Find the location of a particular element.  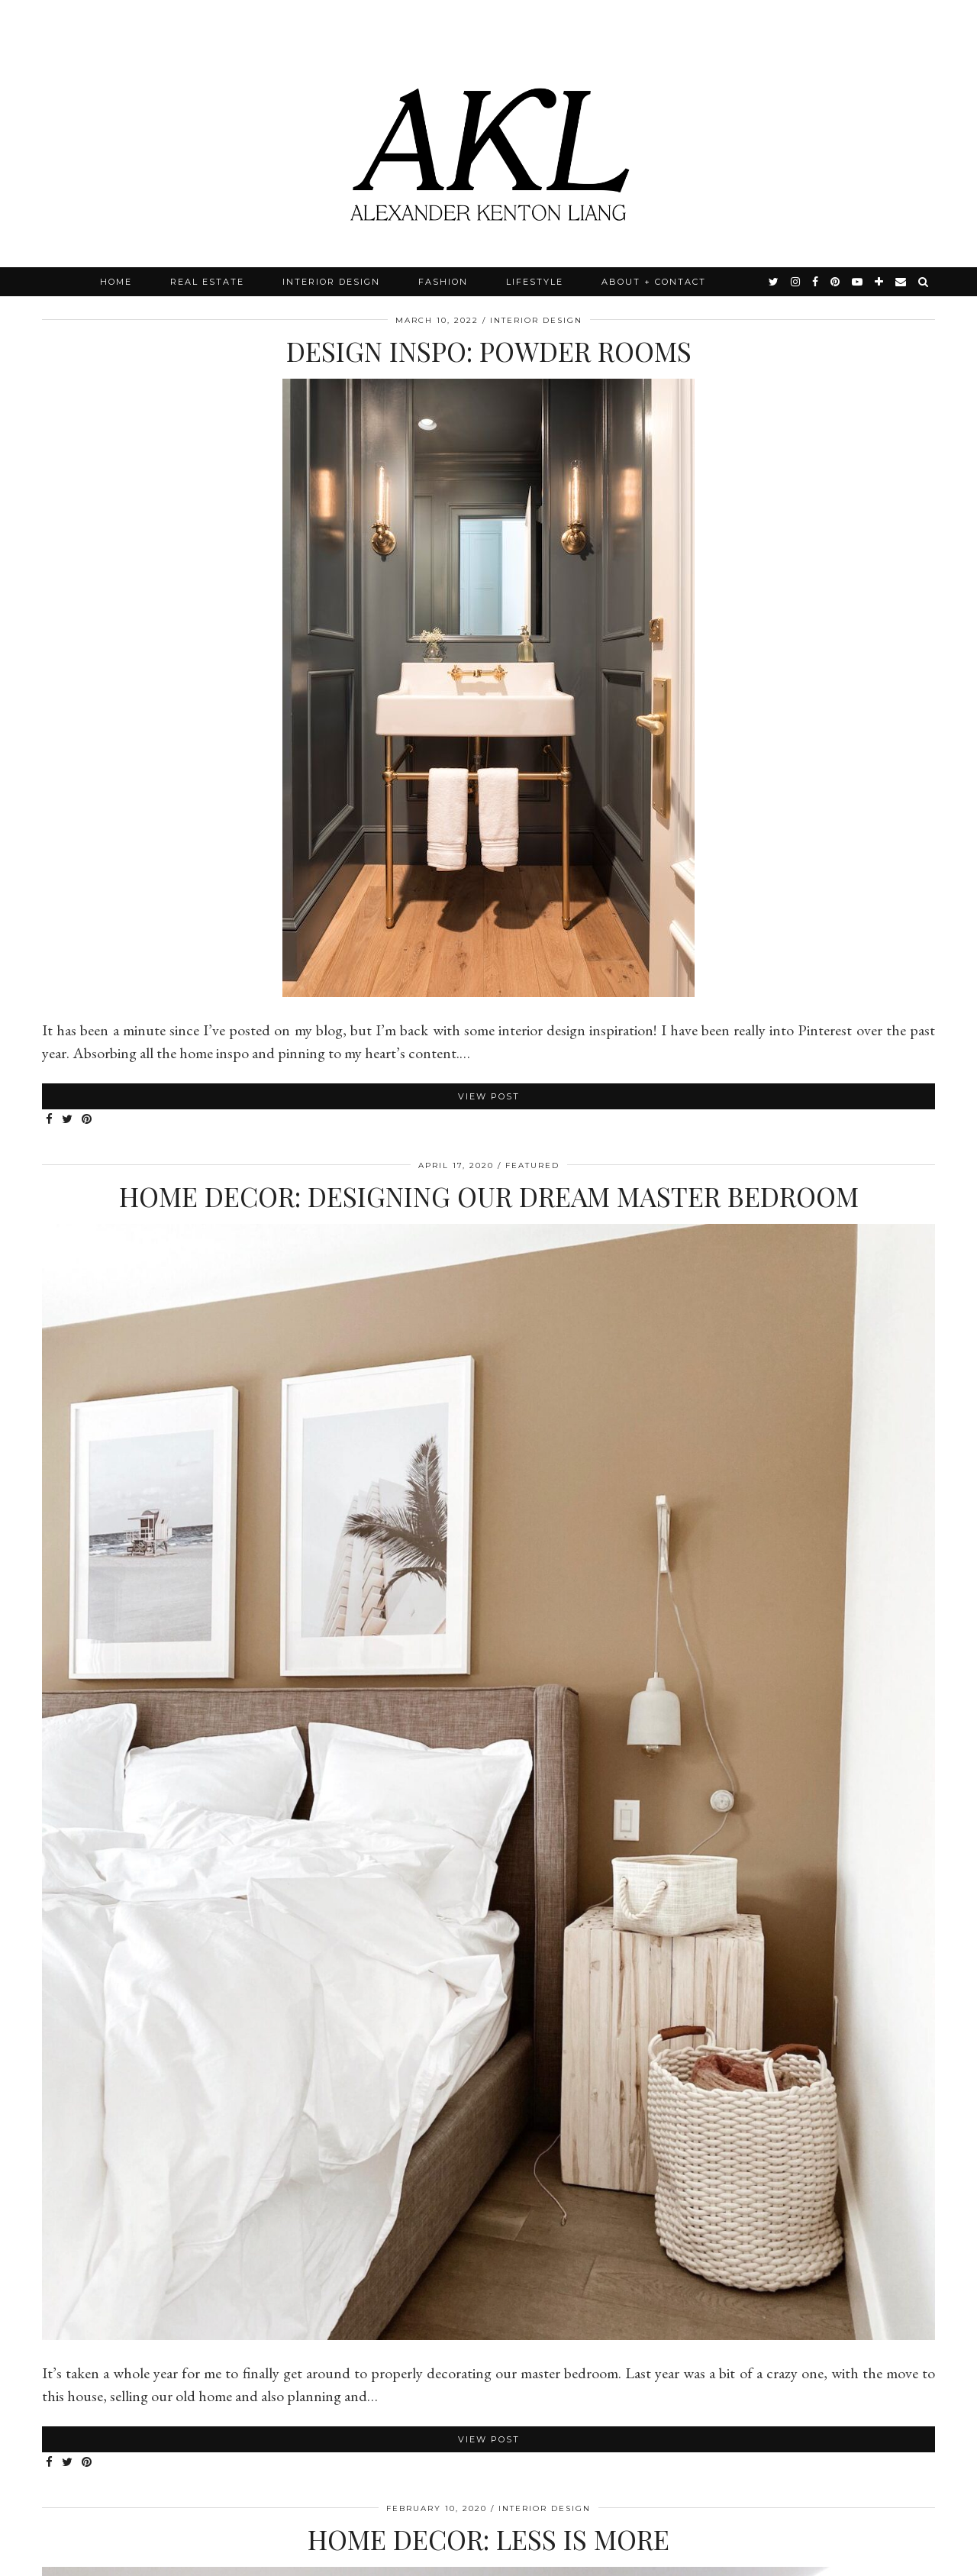

View Post is located at coordinates (489, 1096).